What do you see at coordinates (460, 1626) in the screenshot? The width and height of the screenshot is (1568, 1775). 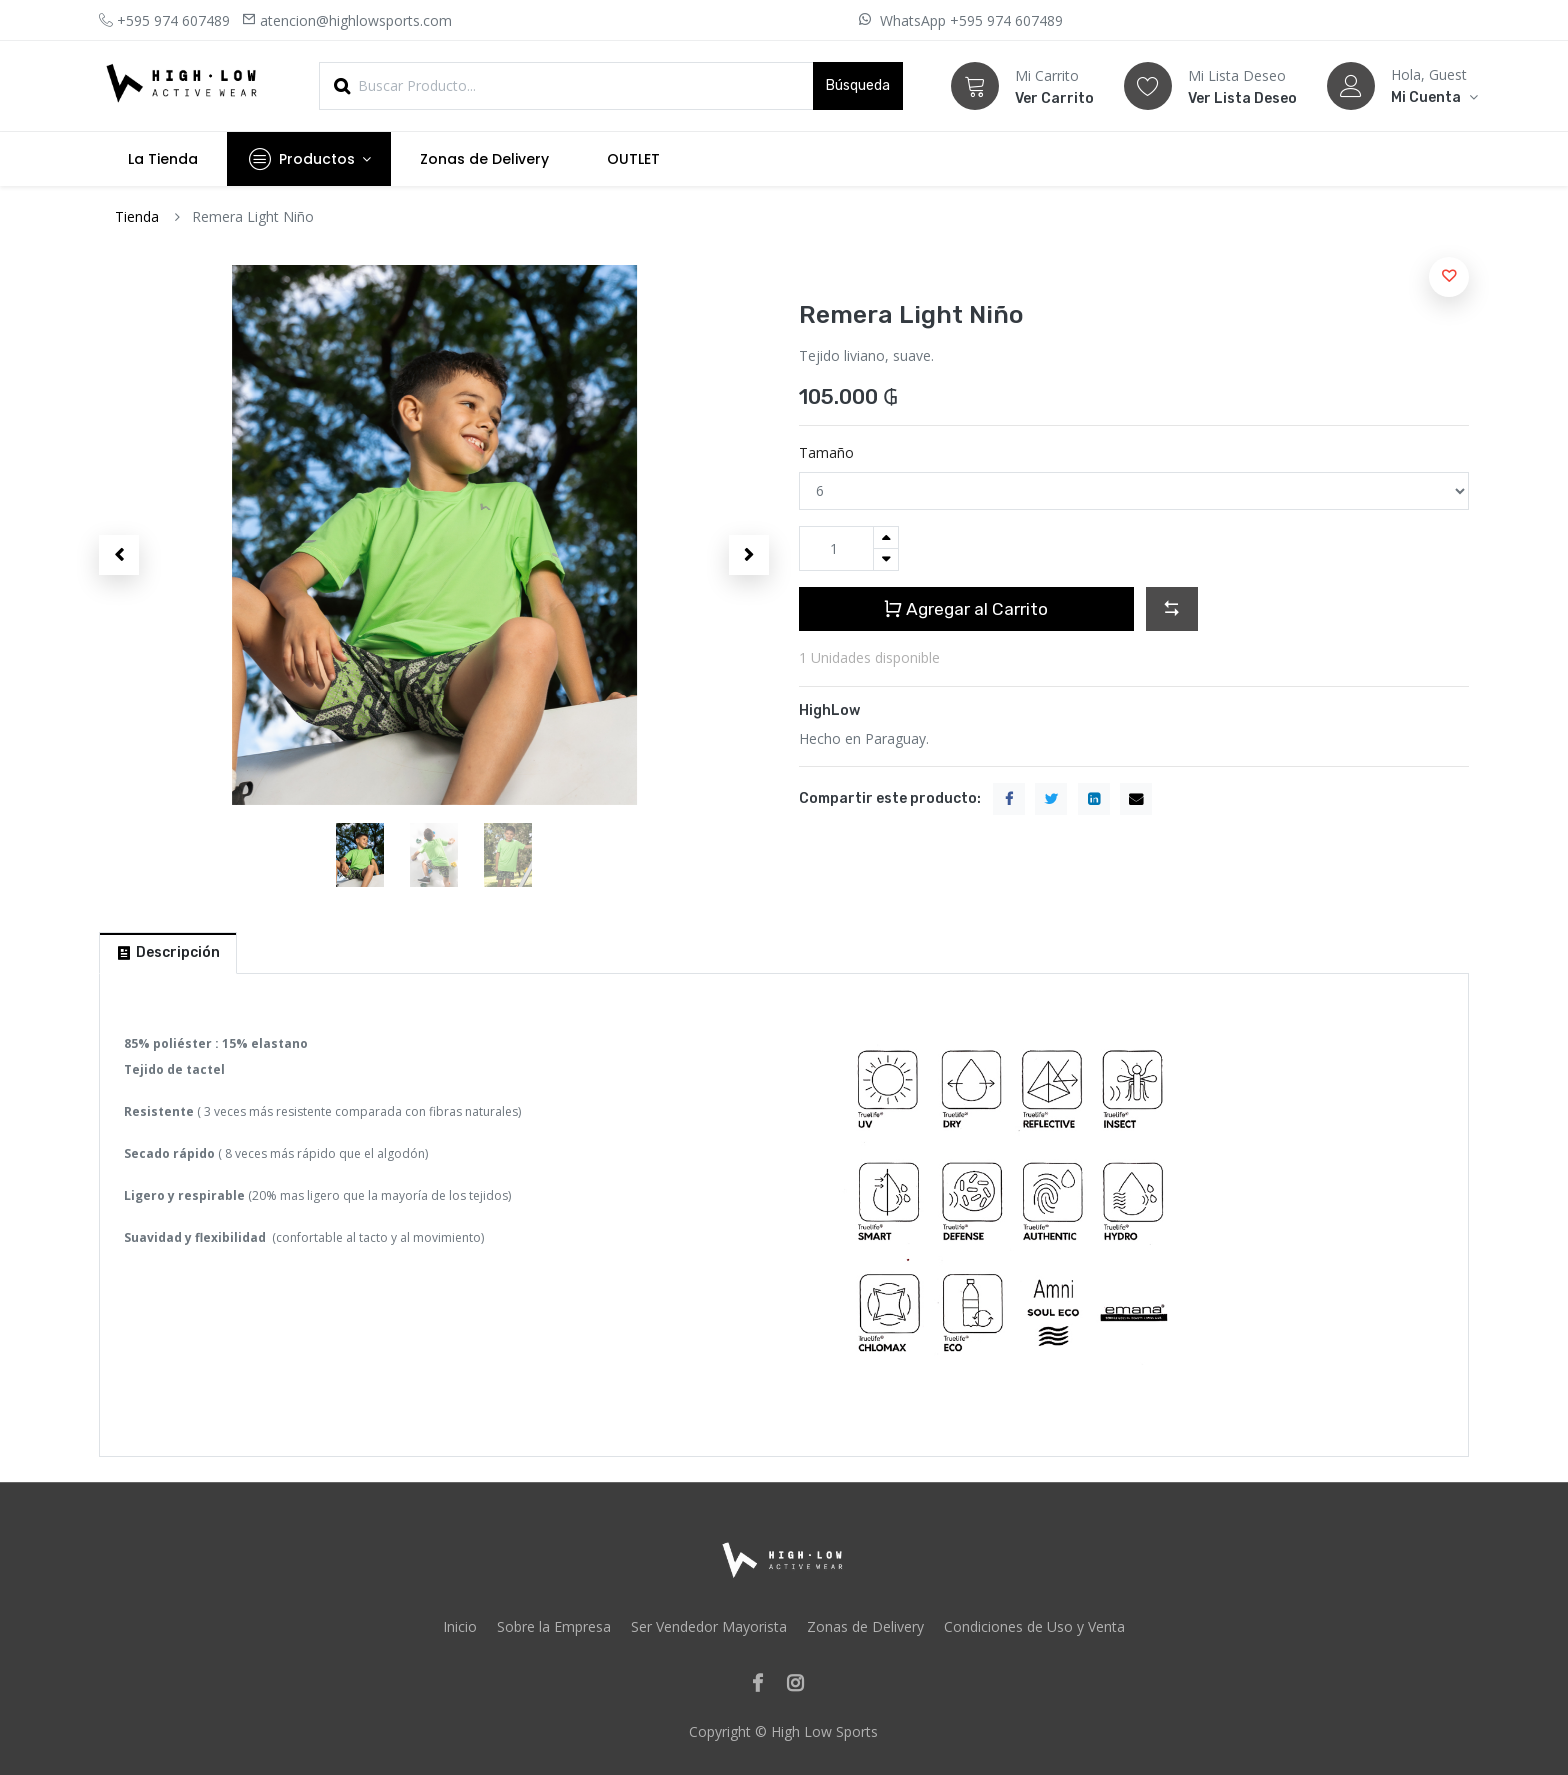 I see `Inicio` at bounding box center [460, 1626].